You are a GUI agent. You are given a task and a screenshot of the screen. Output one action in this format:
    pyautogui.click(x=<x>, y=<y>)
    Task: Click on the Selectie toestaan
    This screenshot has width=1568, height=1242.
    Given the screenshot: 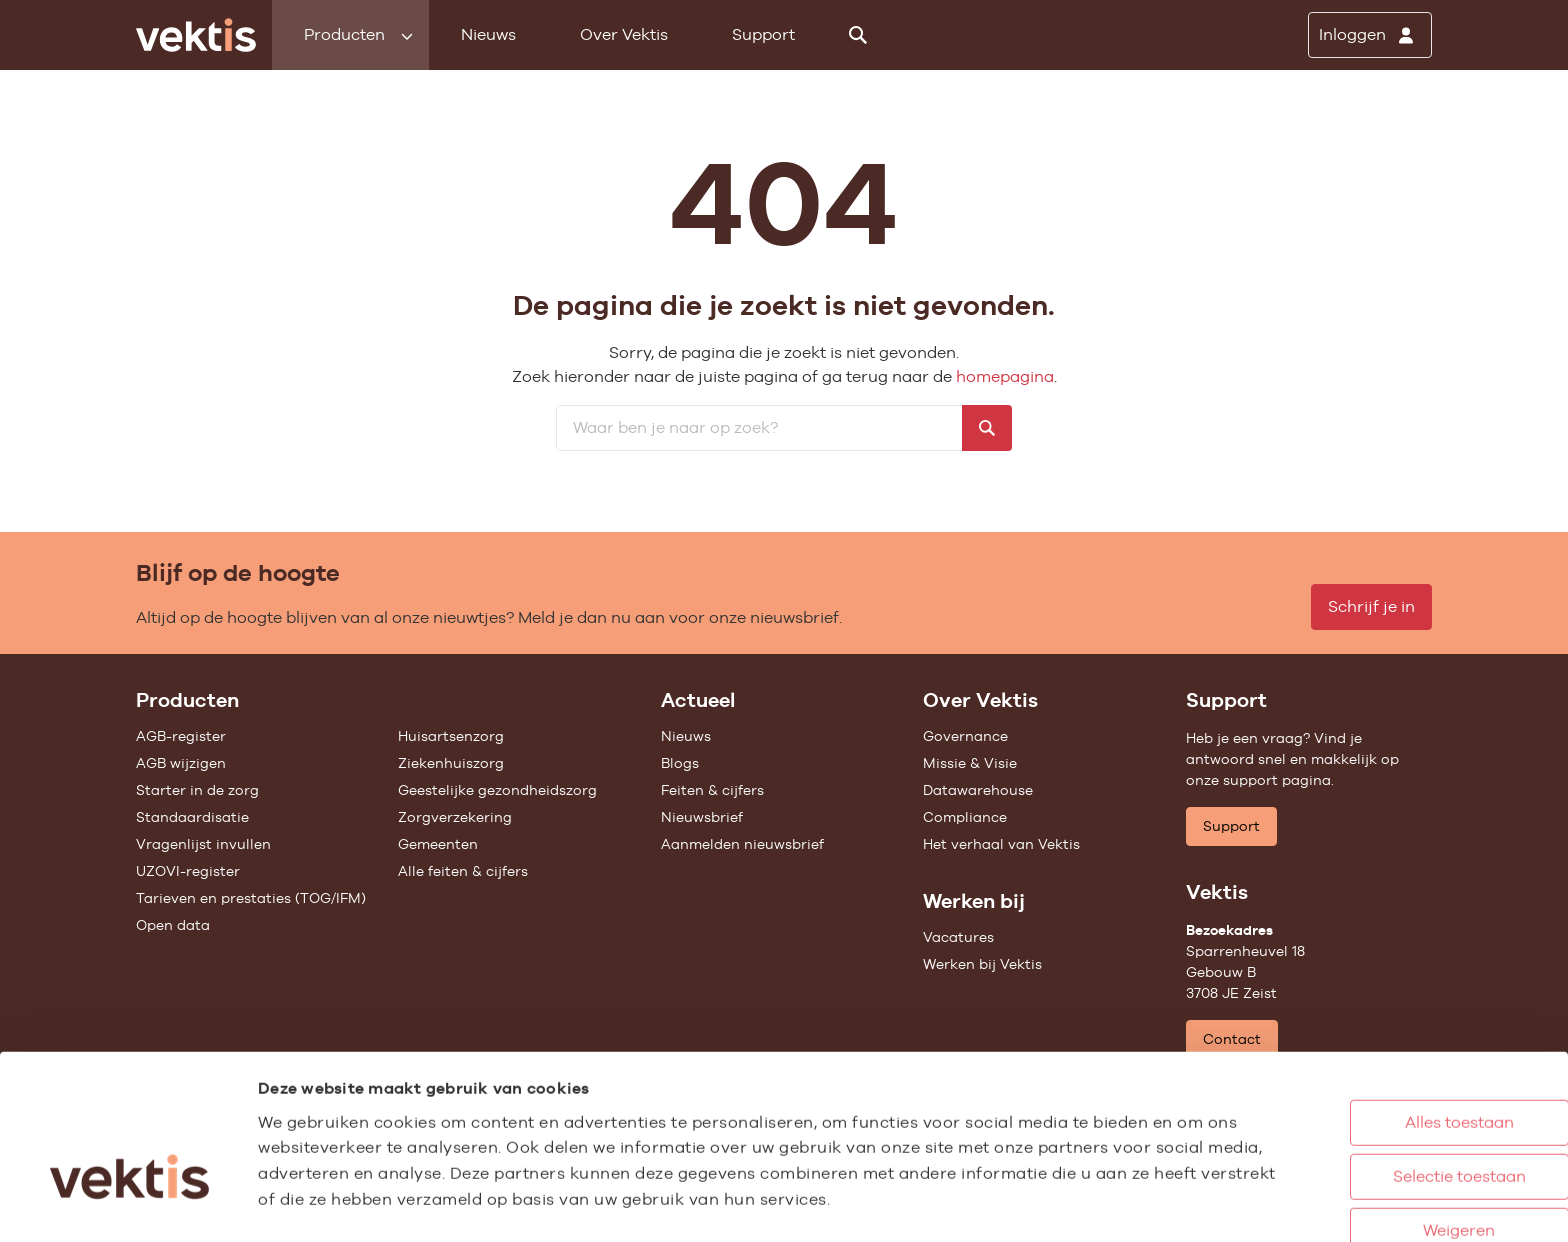 What is the action you would take?
    pyautogui.click(x=1377, y=1100)
    